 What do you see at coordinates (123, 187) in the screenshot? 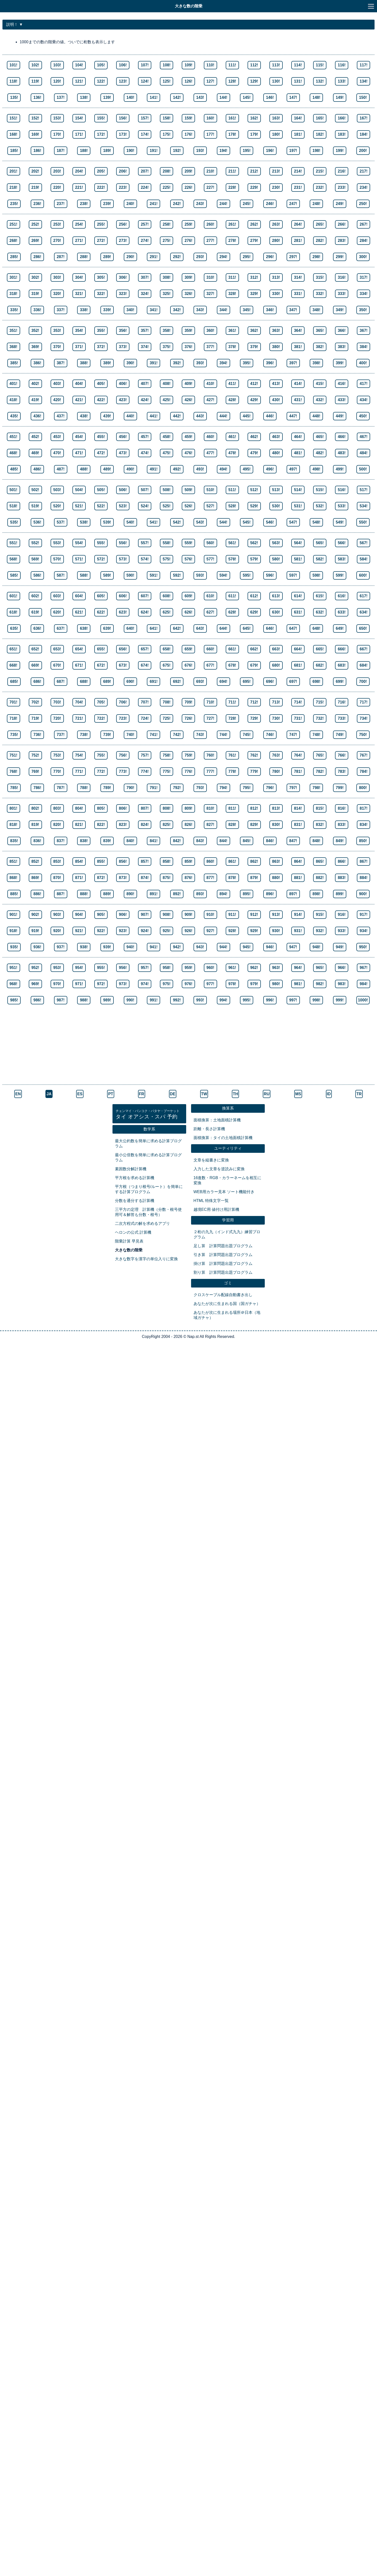
I see `223!` at bounding box center [123, 187].